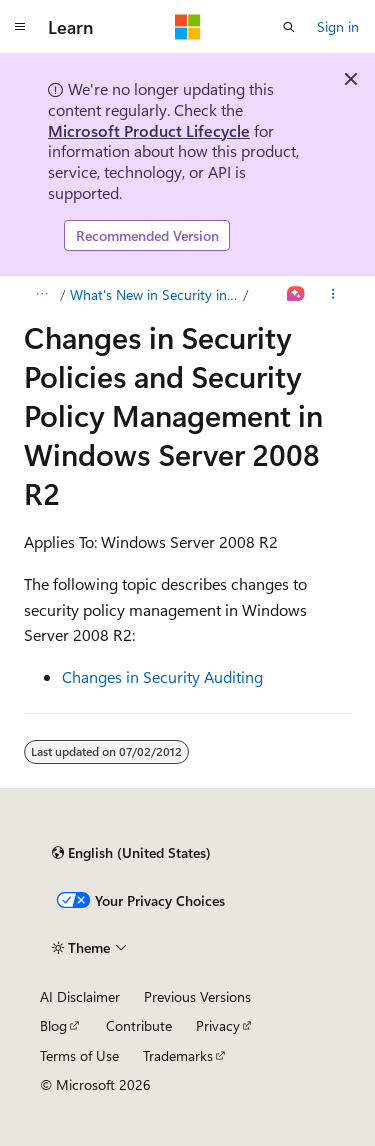  What do you see at coordinates (178, 1055) in the screenshot?
I see `Trademarks` at bounding box center [178, 1055].